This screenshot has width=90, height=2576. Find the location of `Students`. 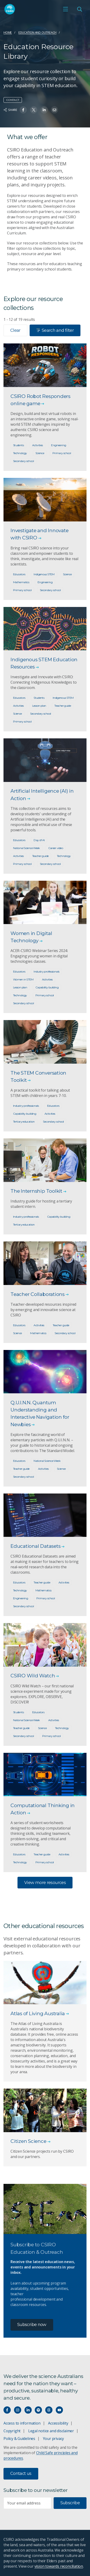

Students is located at coordinates (18, 445).